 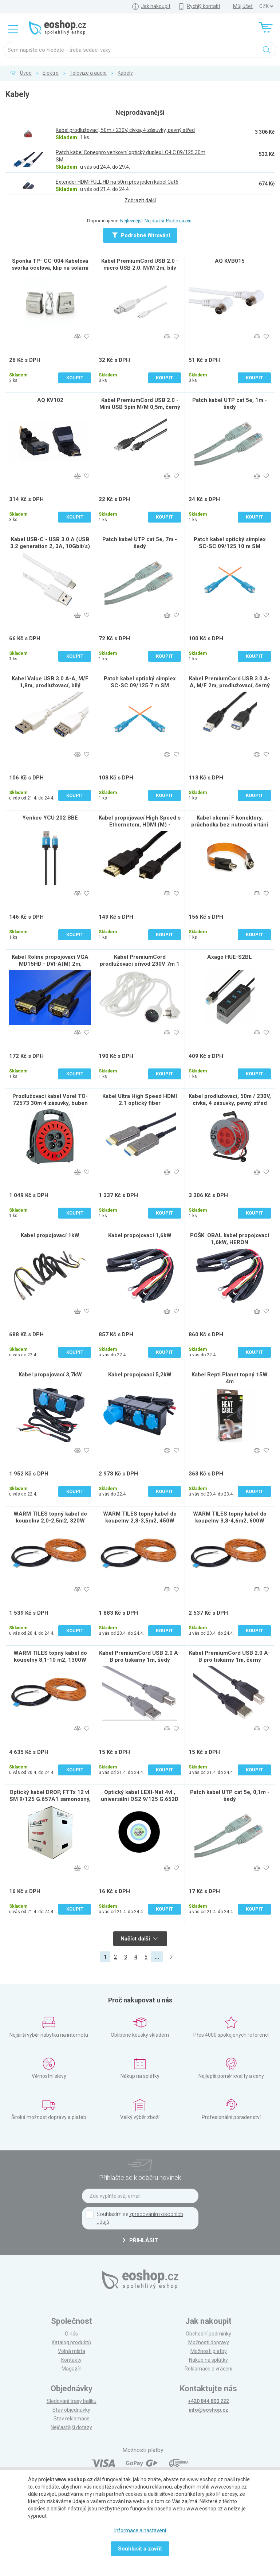 What do you see at coordinates (71, 2401) in the screenshot?
I see `Sledování trasy balíku` at bounding box center [71, 2401].